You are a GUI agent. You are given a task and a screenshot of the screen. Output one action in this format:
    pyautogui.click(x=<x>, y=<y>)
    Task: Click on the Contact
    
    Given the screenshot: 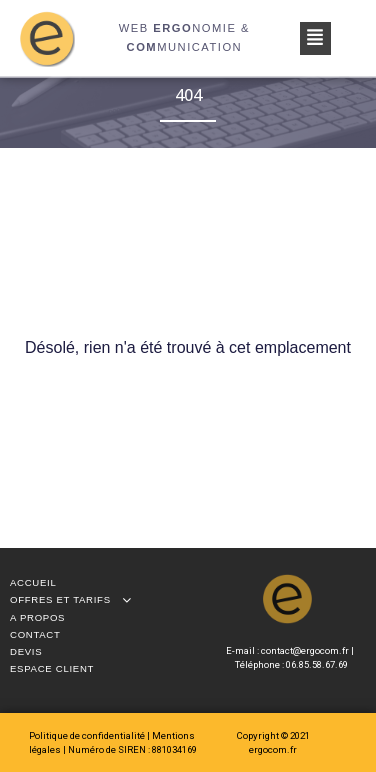 What is the action you would take?
    pyautogui.click(x=35, y=634)
    